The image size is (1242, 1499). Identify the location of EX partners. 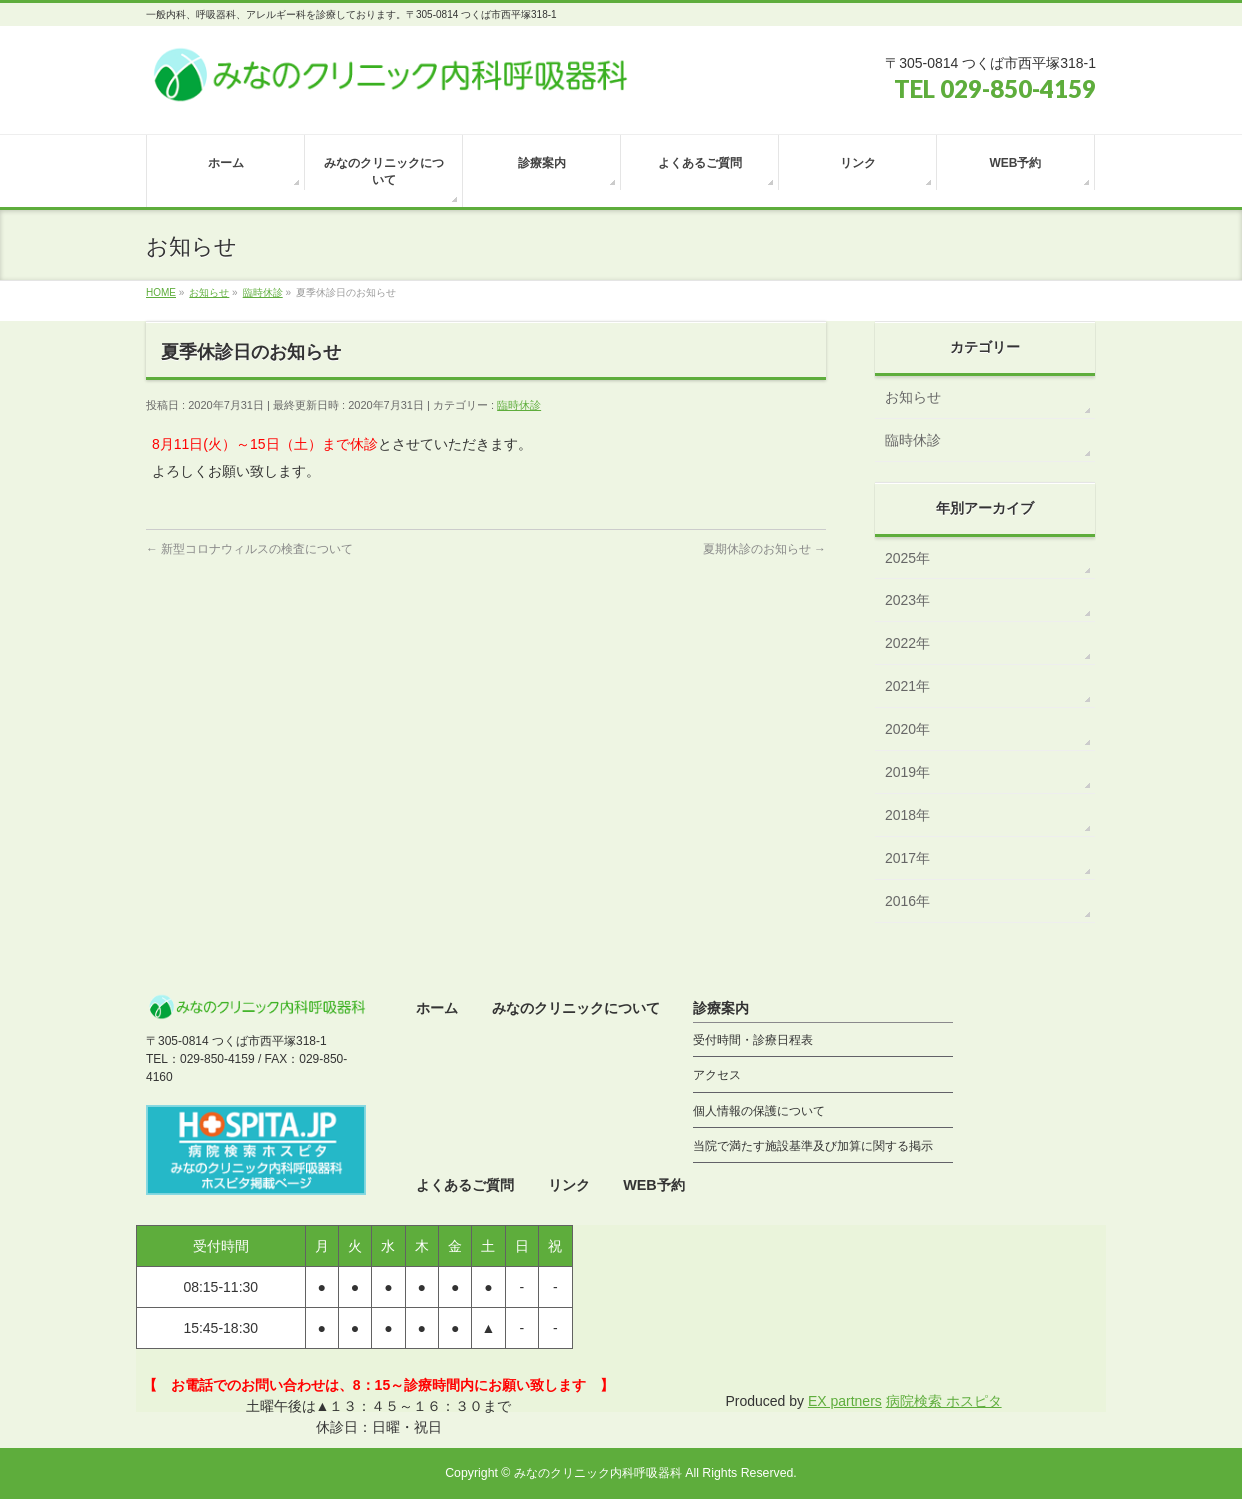
(845, 1401).